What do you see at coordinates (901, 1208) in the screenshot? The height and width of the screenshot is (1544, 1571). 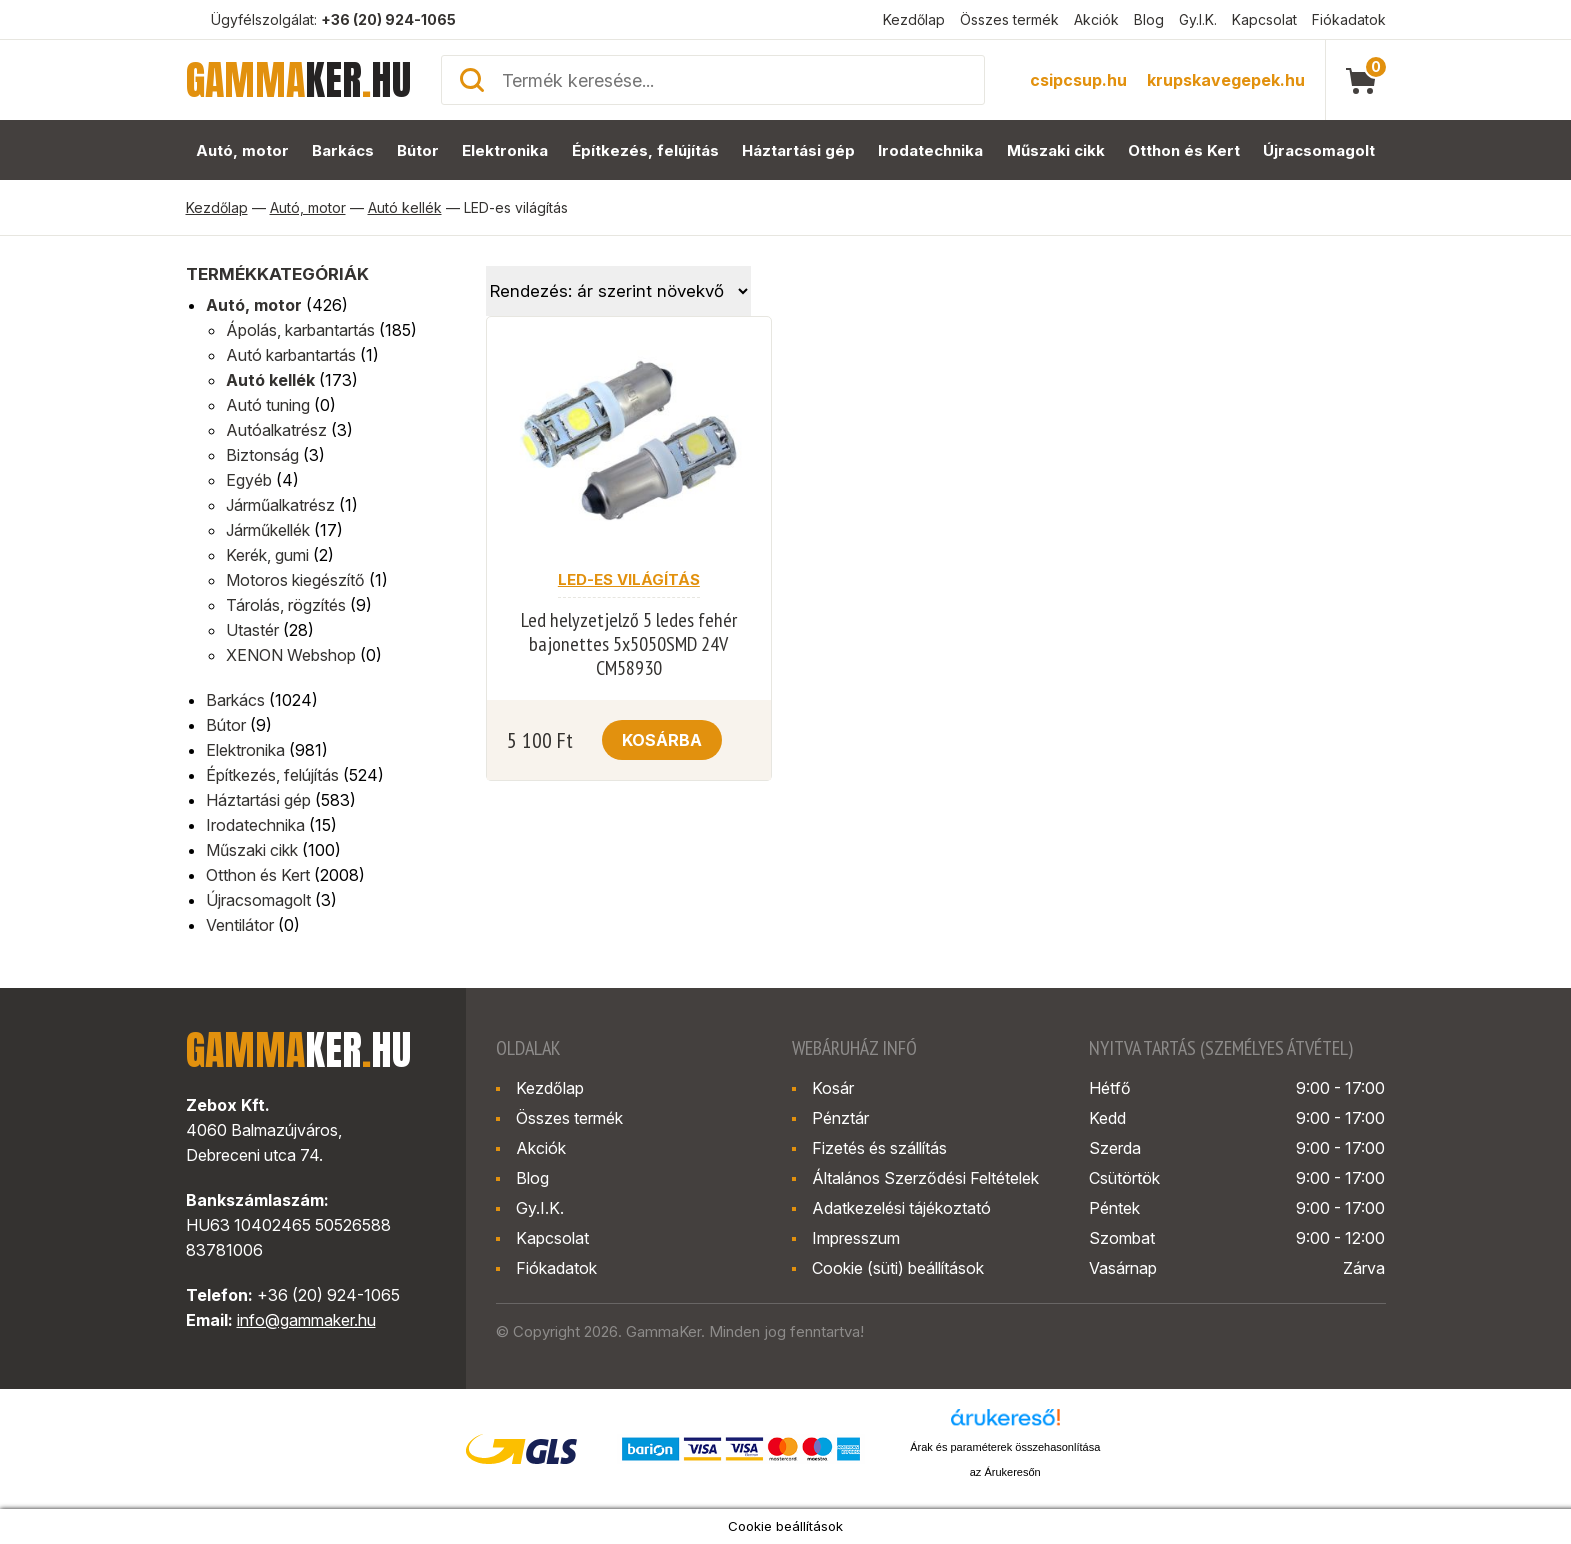 I see `Adatkezelési tájékoztató` at bounding box center [901, 1208].